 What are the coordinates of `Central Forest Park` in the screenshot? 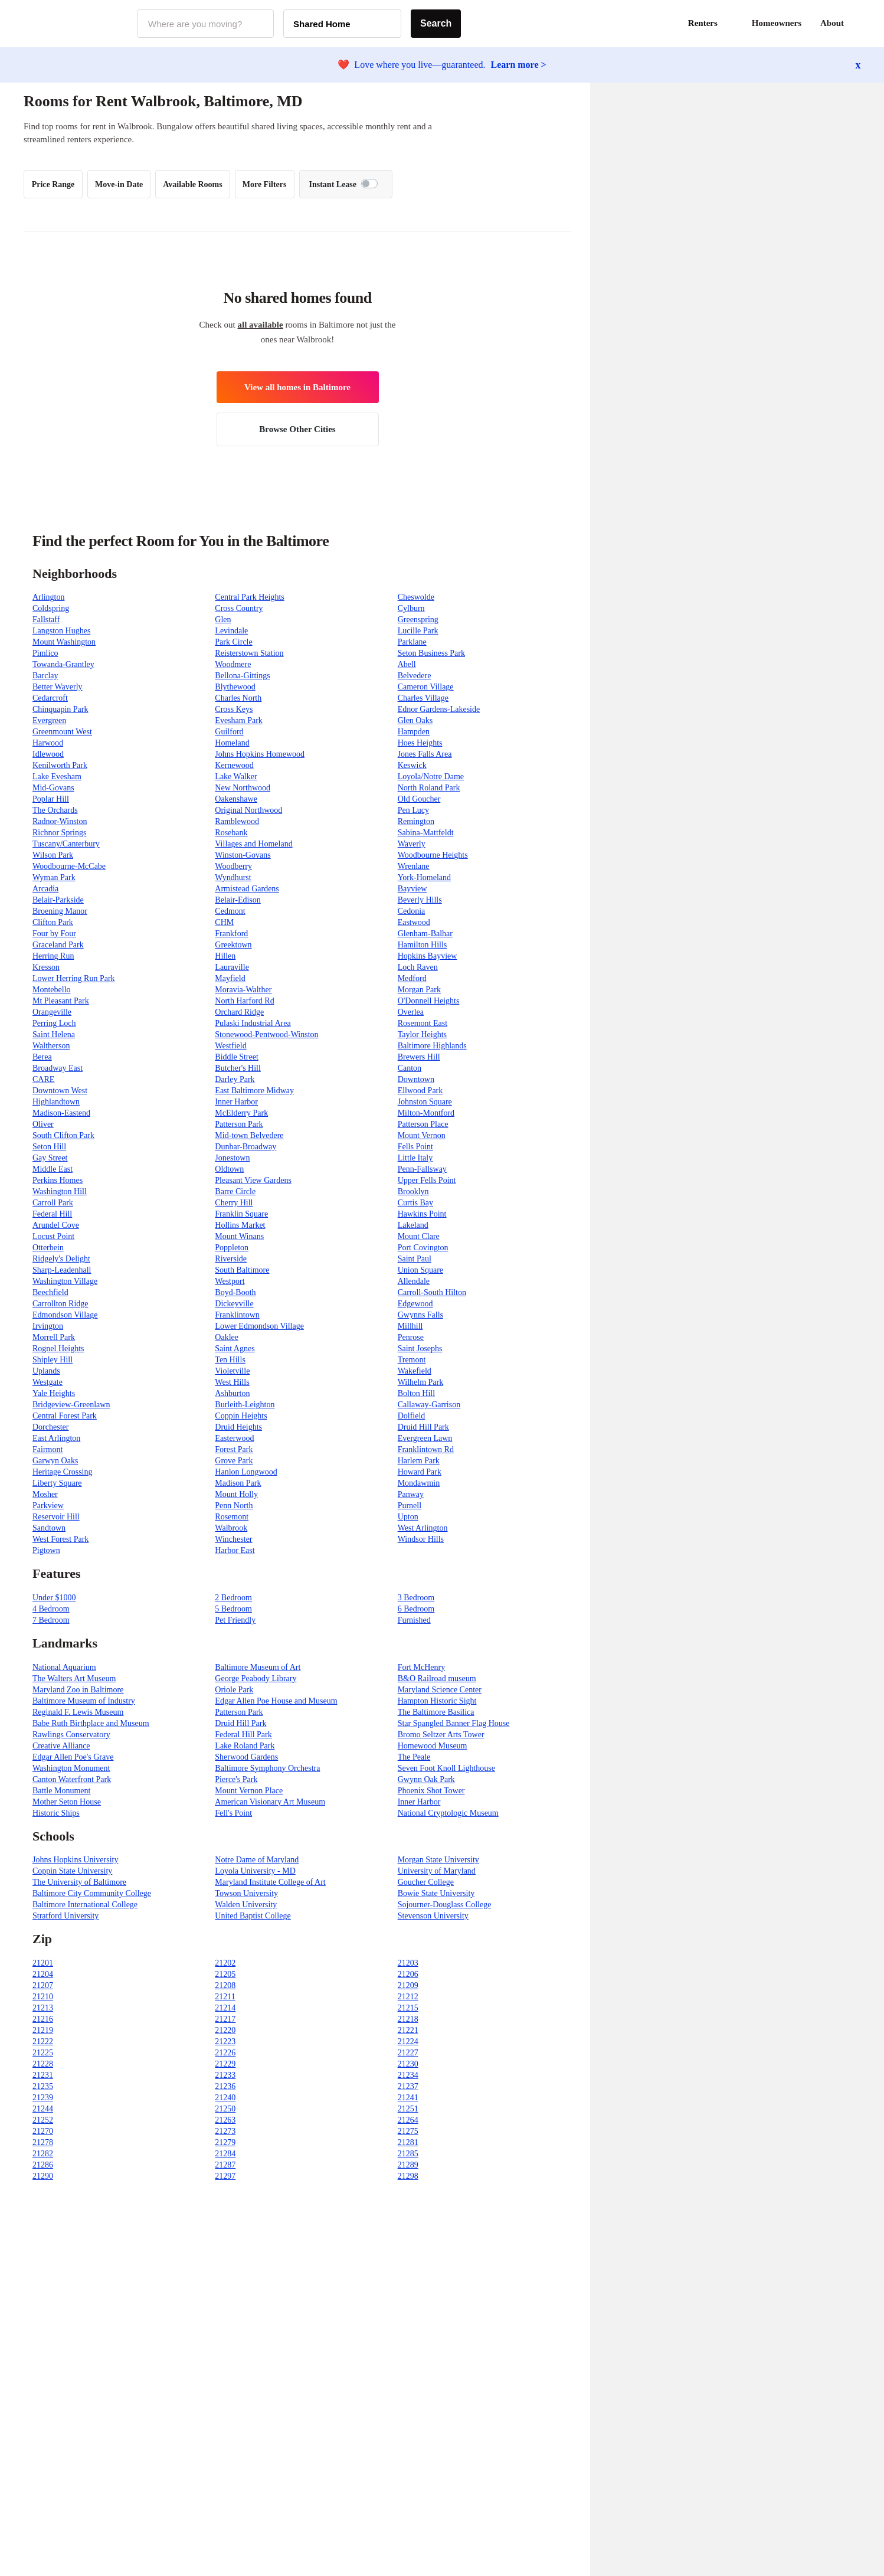 It's located at (64, 1415).